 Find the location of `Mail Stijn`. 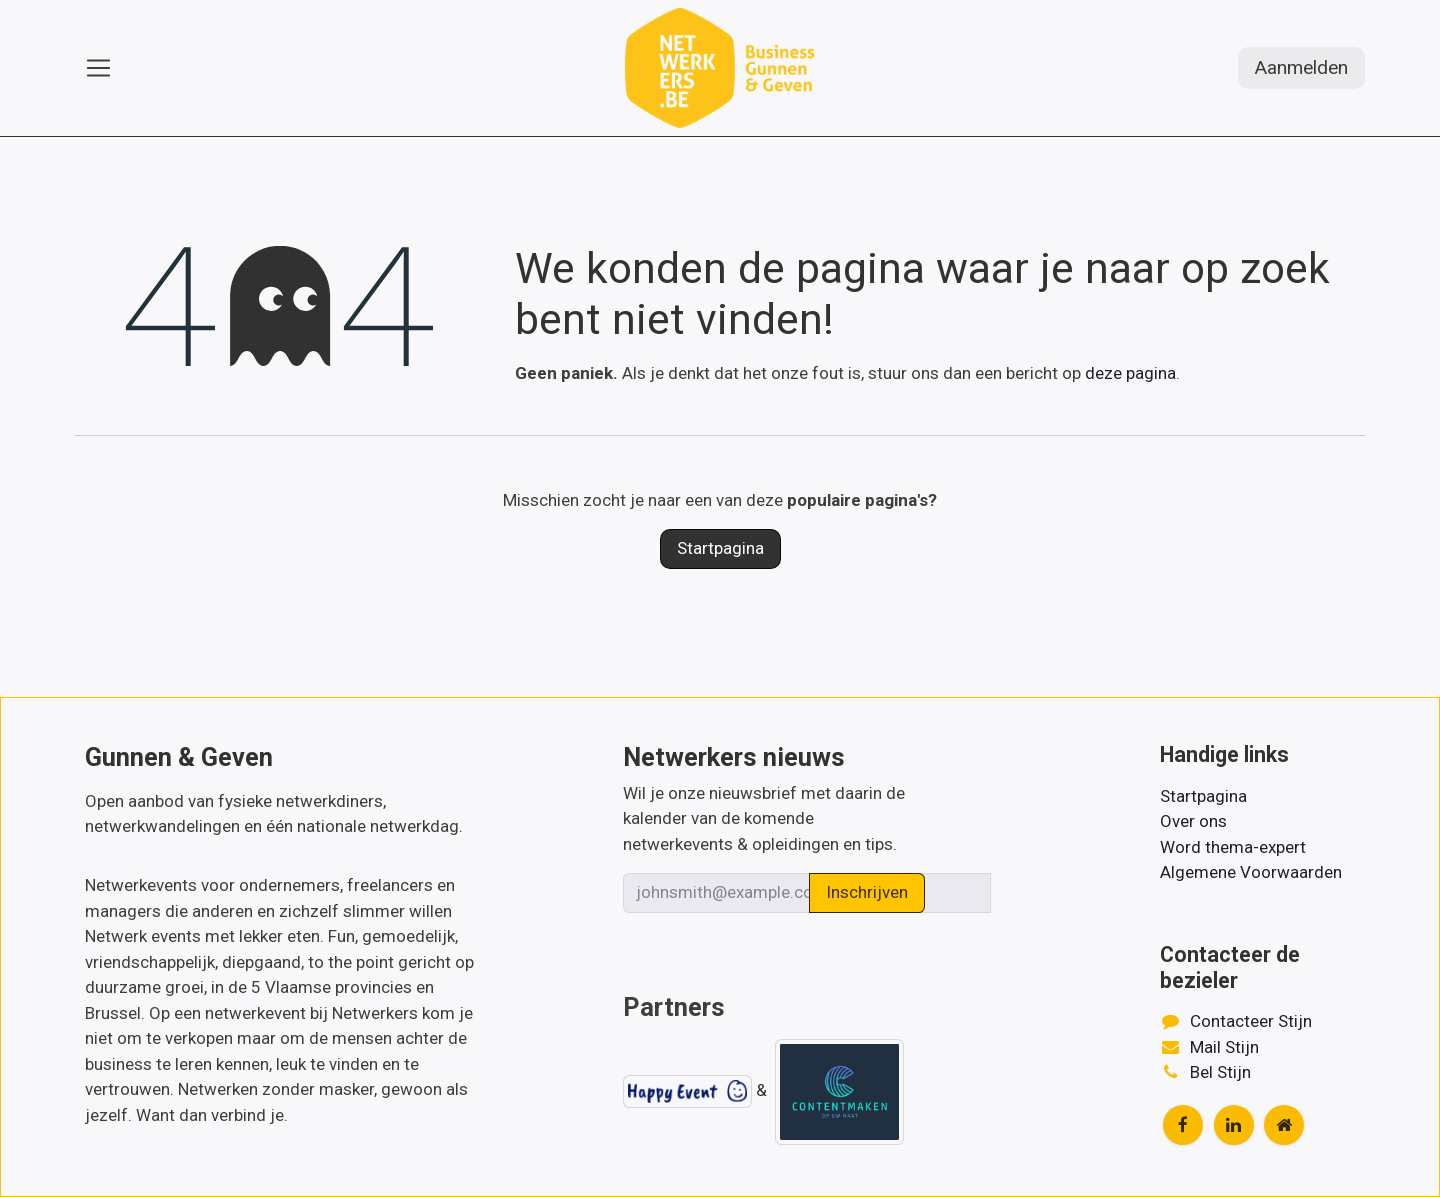

Mail Stijn is located at coordinates (1224, 1047).